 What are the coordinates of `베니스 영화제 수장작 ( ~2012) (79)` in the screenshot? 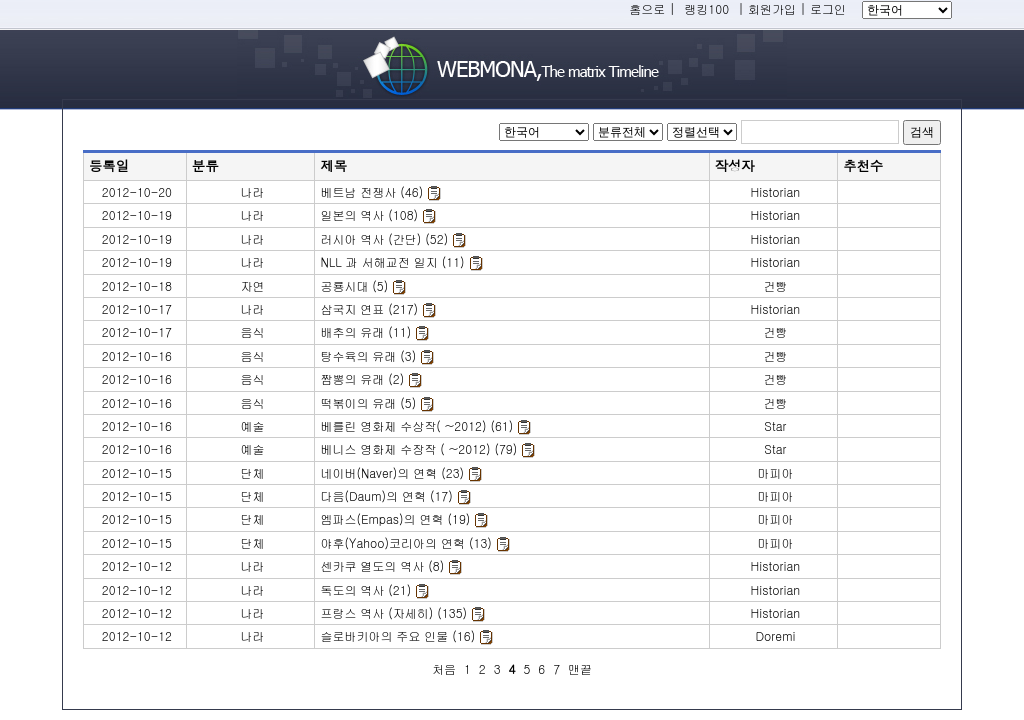 It's located at (418, 448).